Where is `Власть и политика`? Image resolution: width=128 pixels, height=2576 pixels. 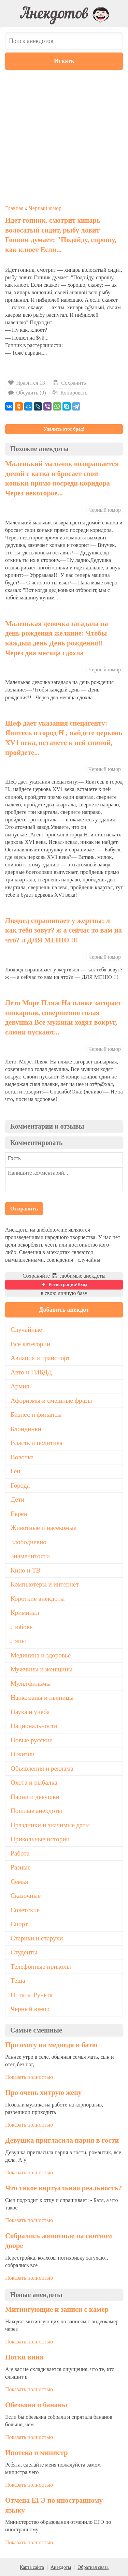 Власть и политика is located at coordinates (36, 1442).